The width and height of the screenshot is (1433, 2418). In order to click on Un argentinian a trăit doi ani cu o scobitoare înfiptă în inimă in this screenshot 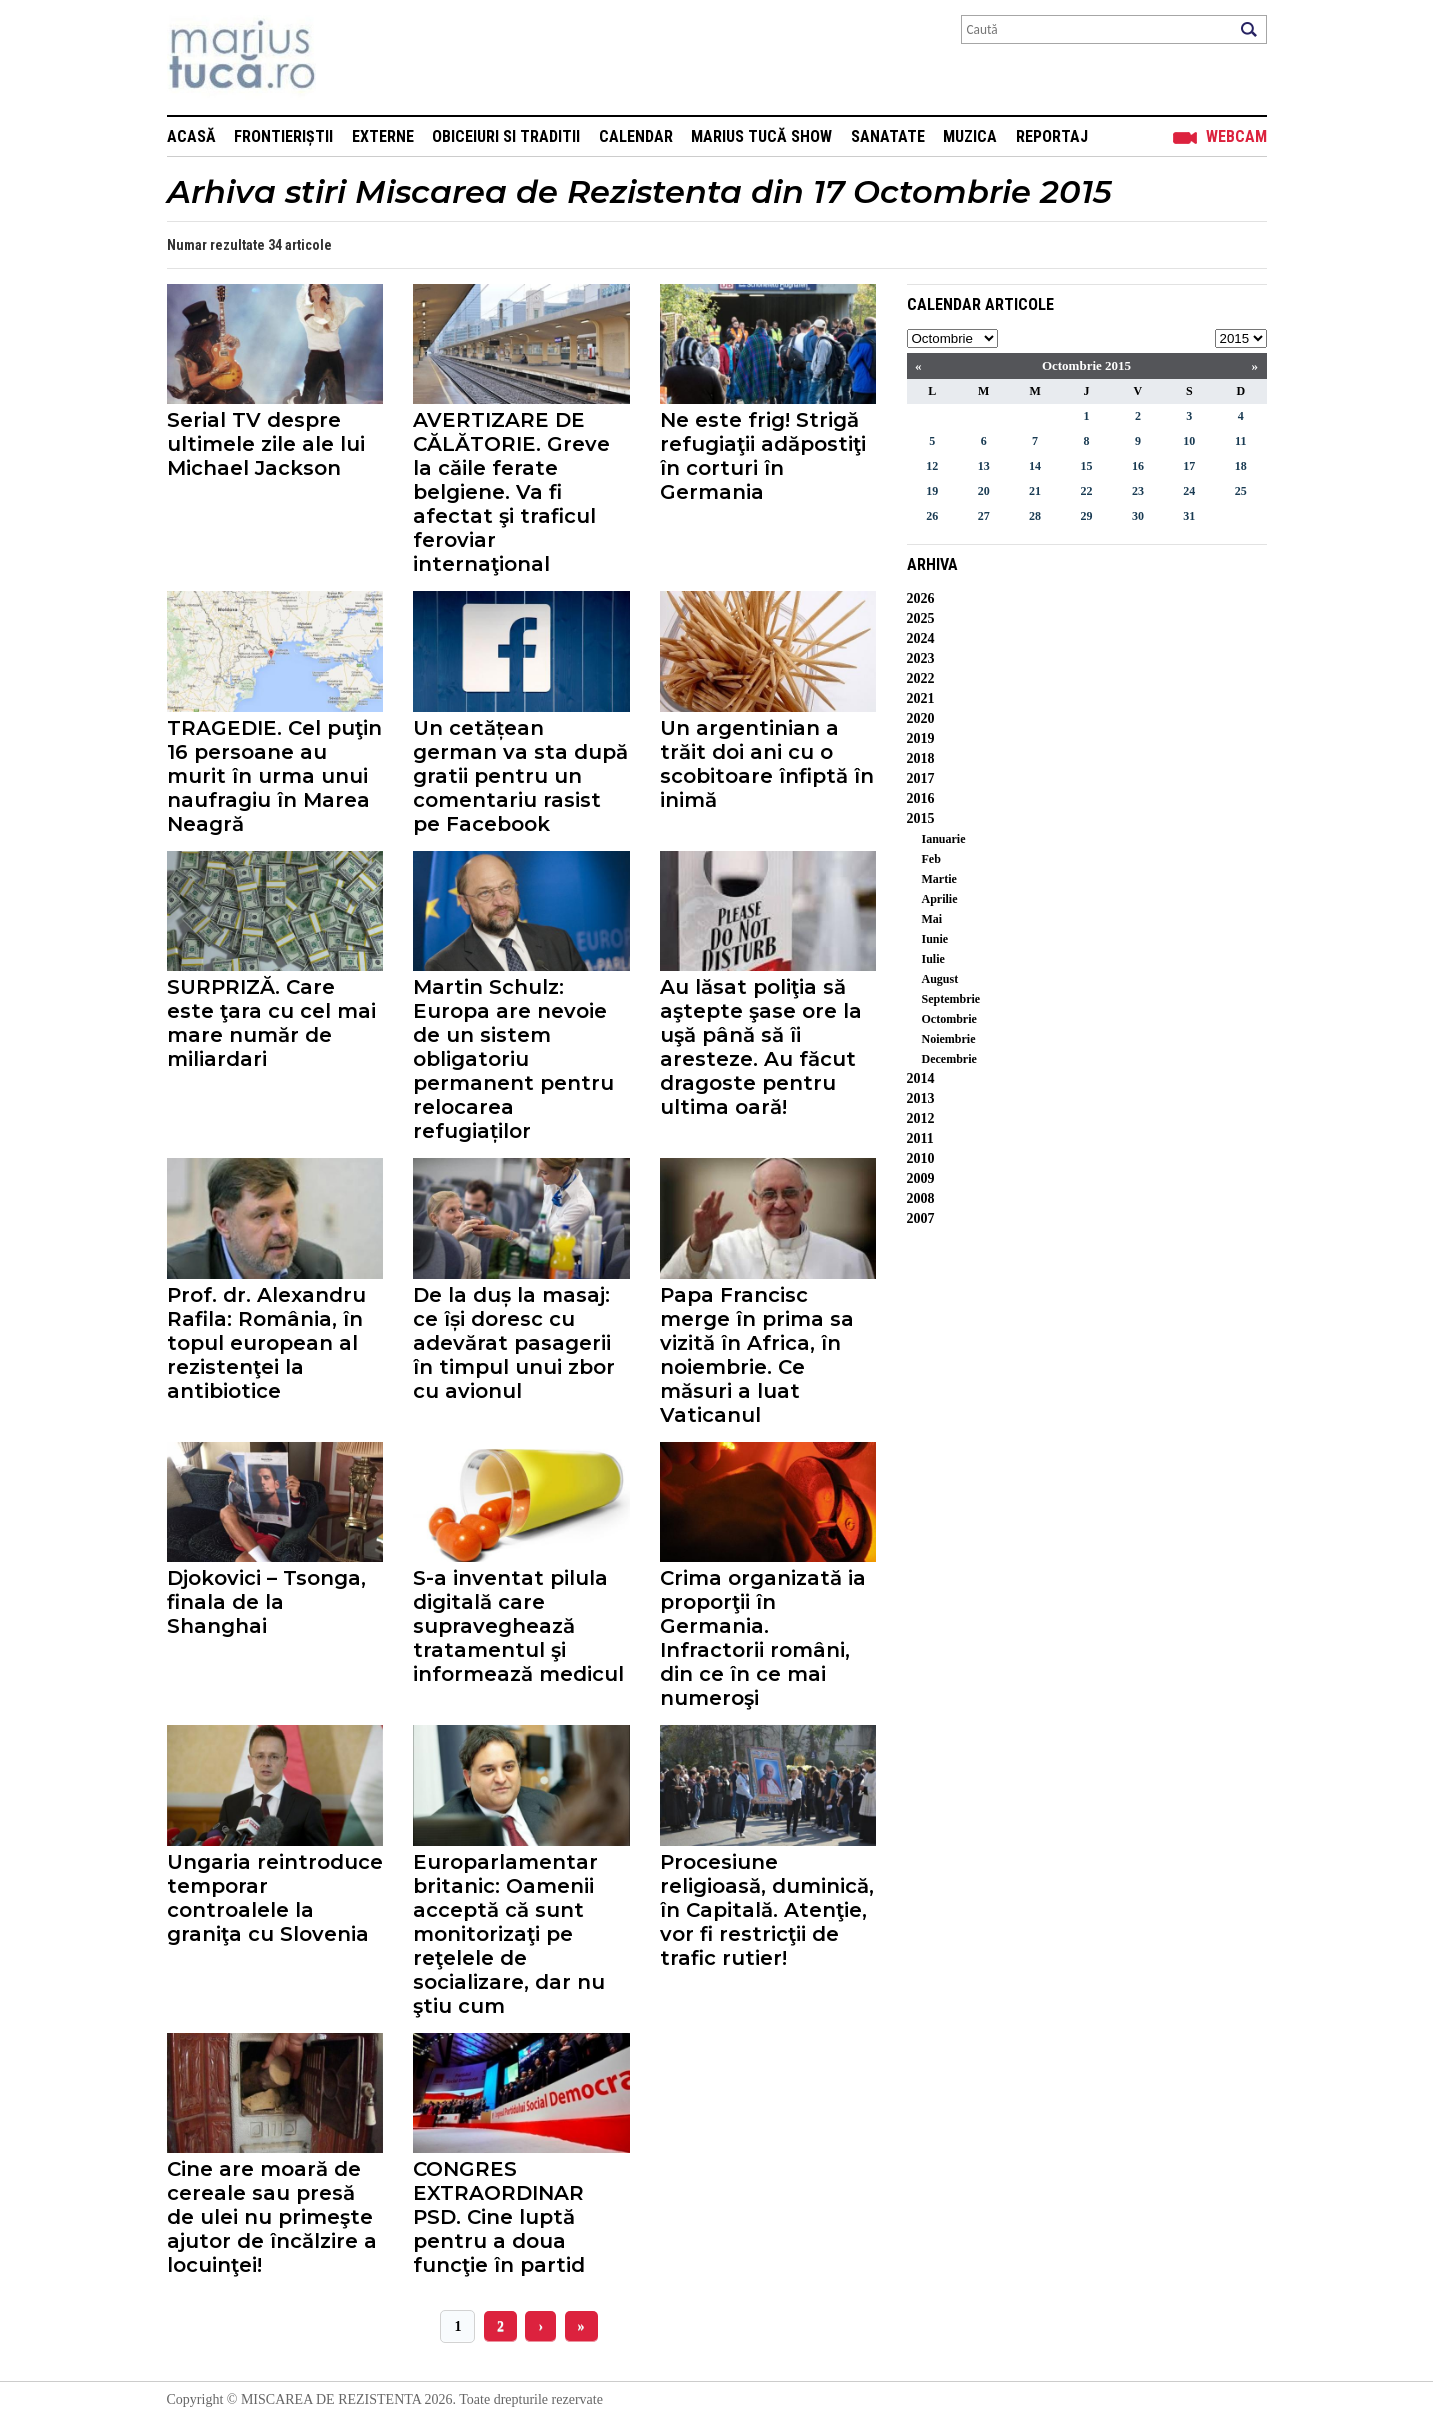, I will do `click(767, 764)`.